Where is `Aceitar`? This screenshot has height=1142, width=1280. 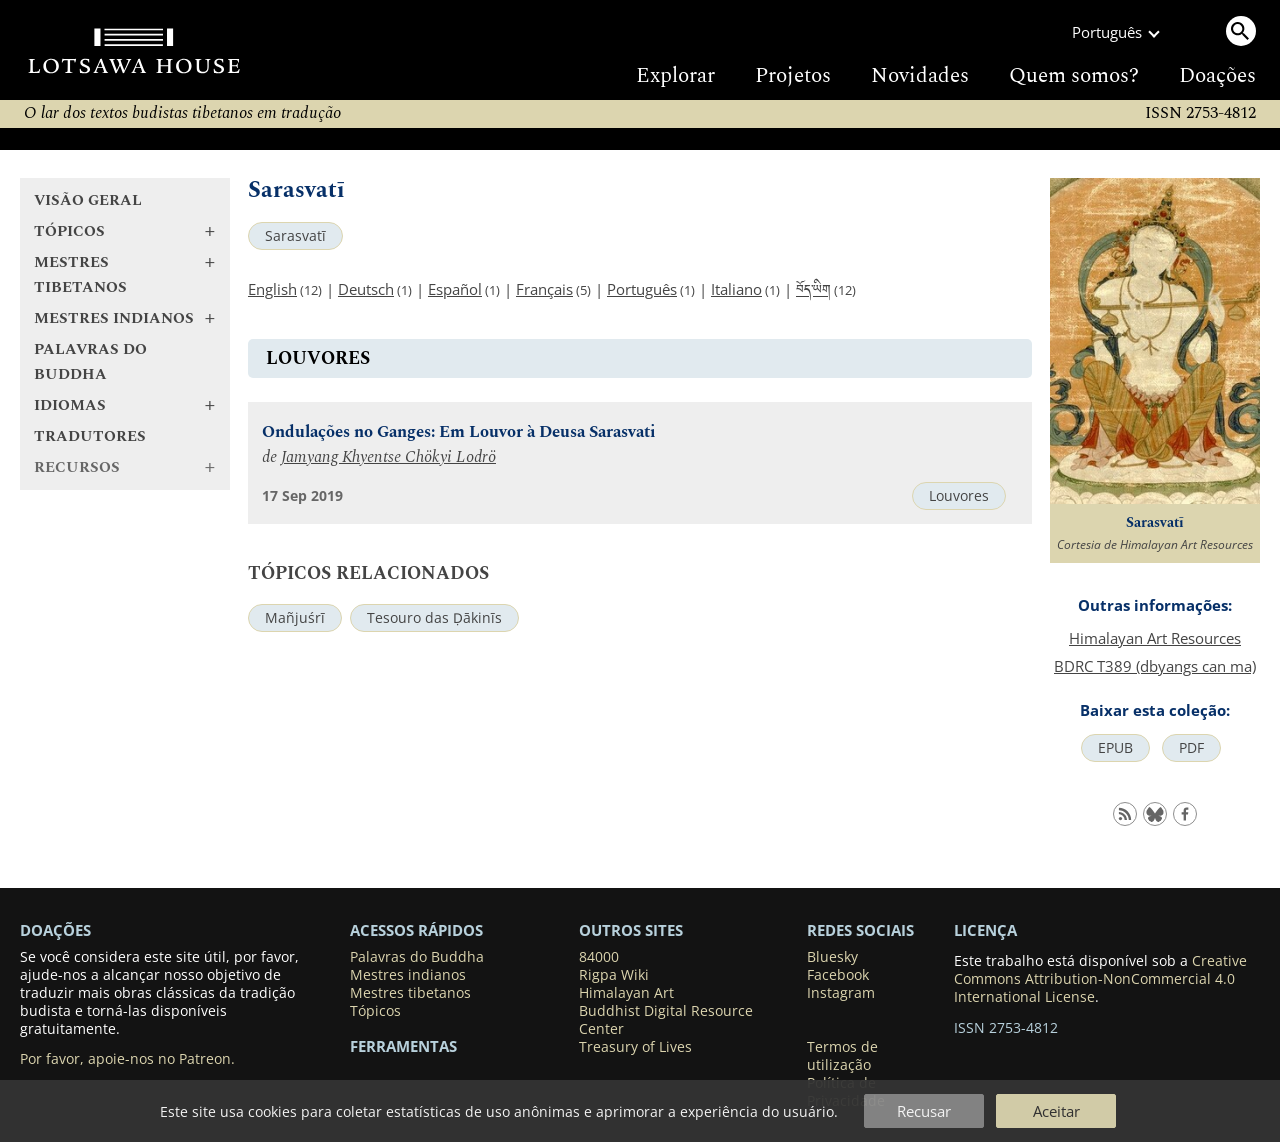
Aceitar is located at coordinates (1056, 1111).